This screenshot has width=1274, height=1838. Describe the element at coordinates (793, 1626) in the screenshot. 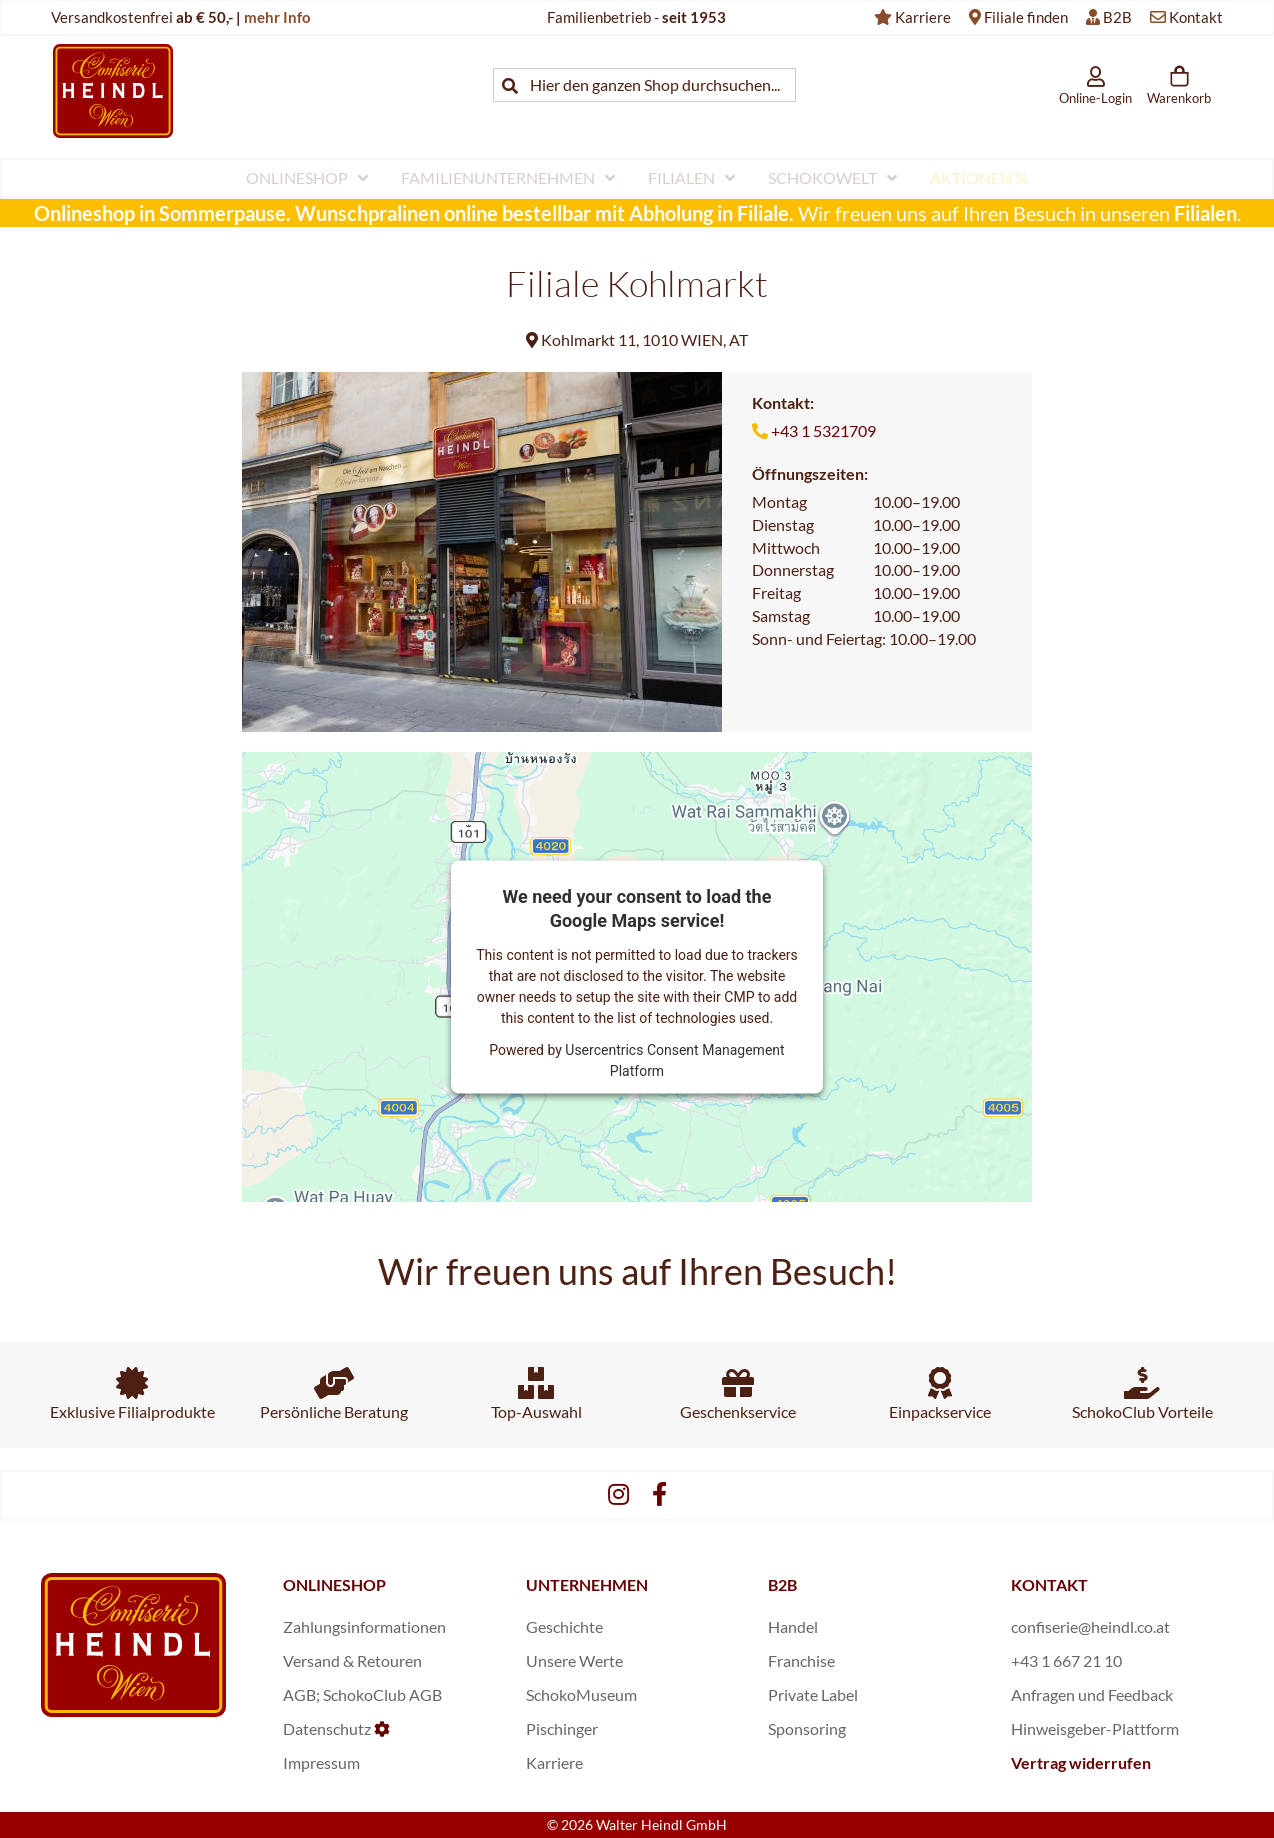

I see `Handel` at that location.